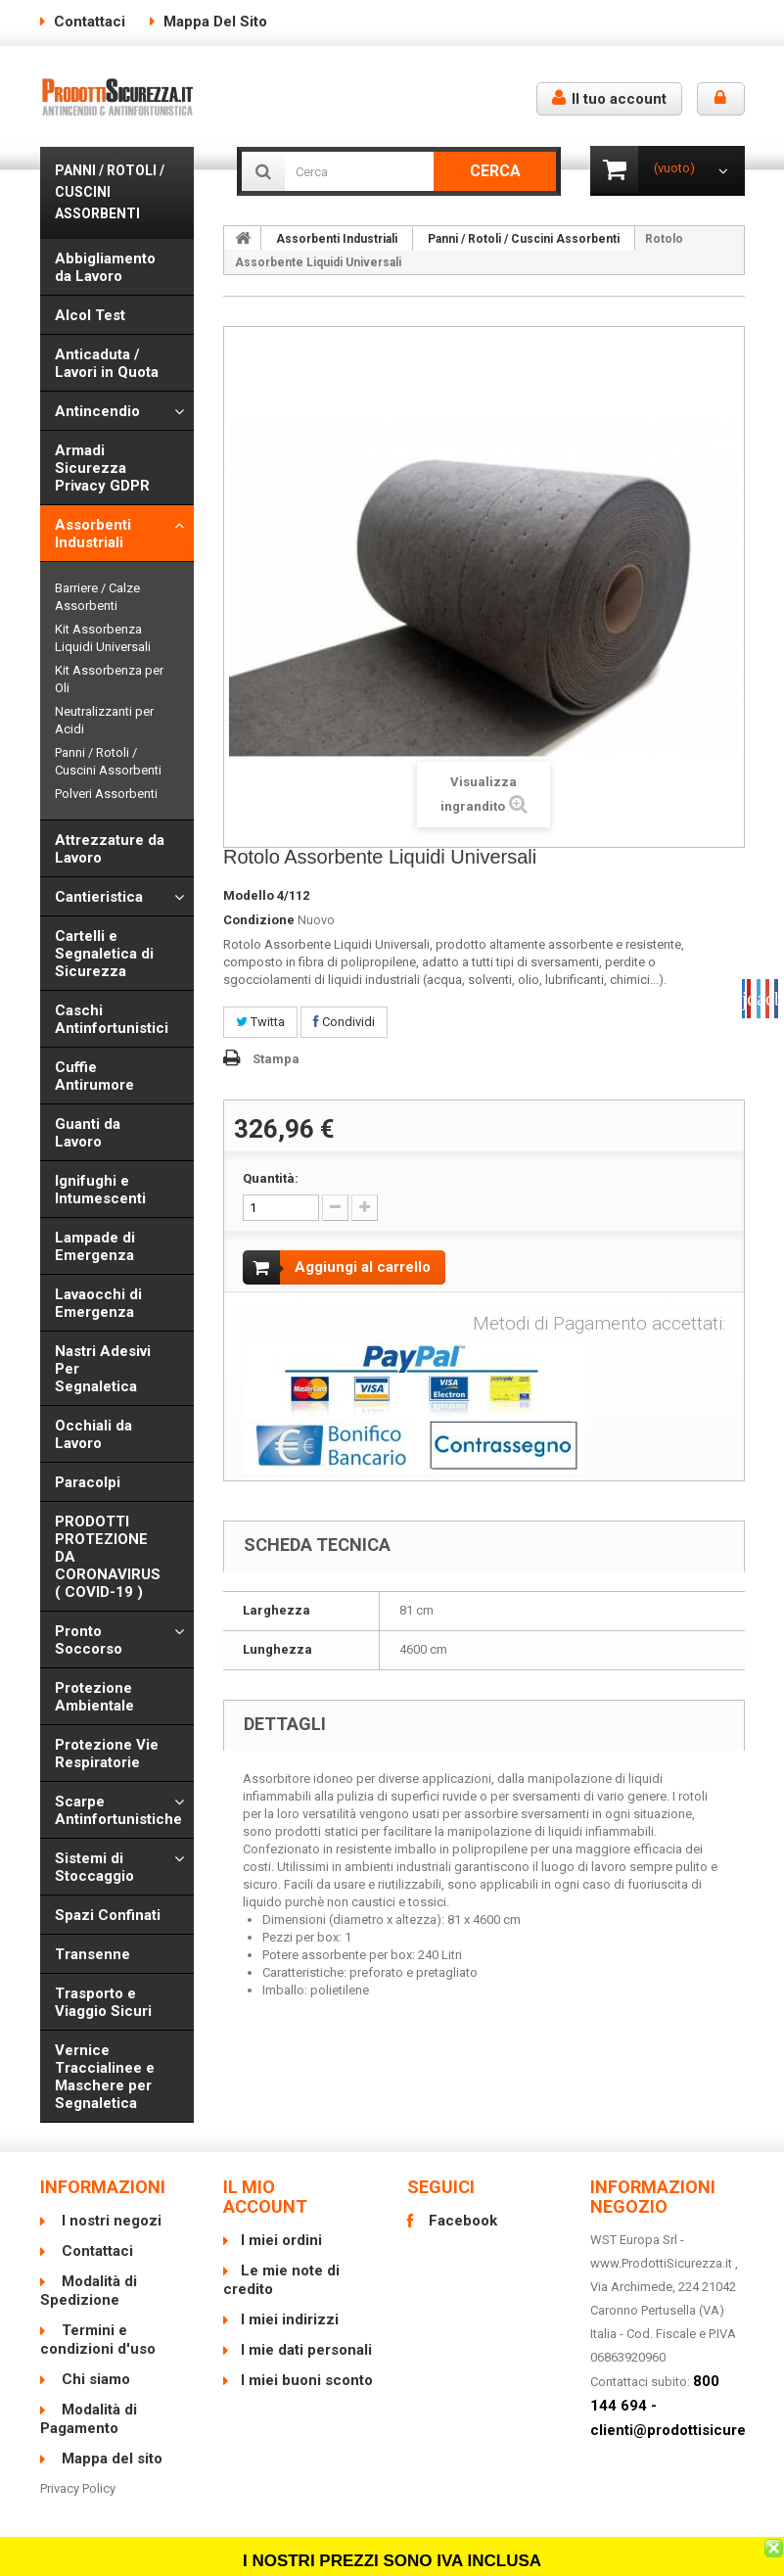 This screenshot has height=2576, width=784. I want to click on Il tuo account, so click(609, 98).